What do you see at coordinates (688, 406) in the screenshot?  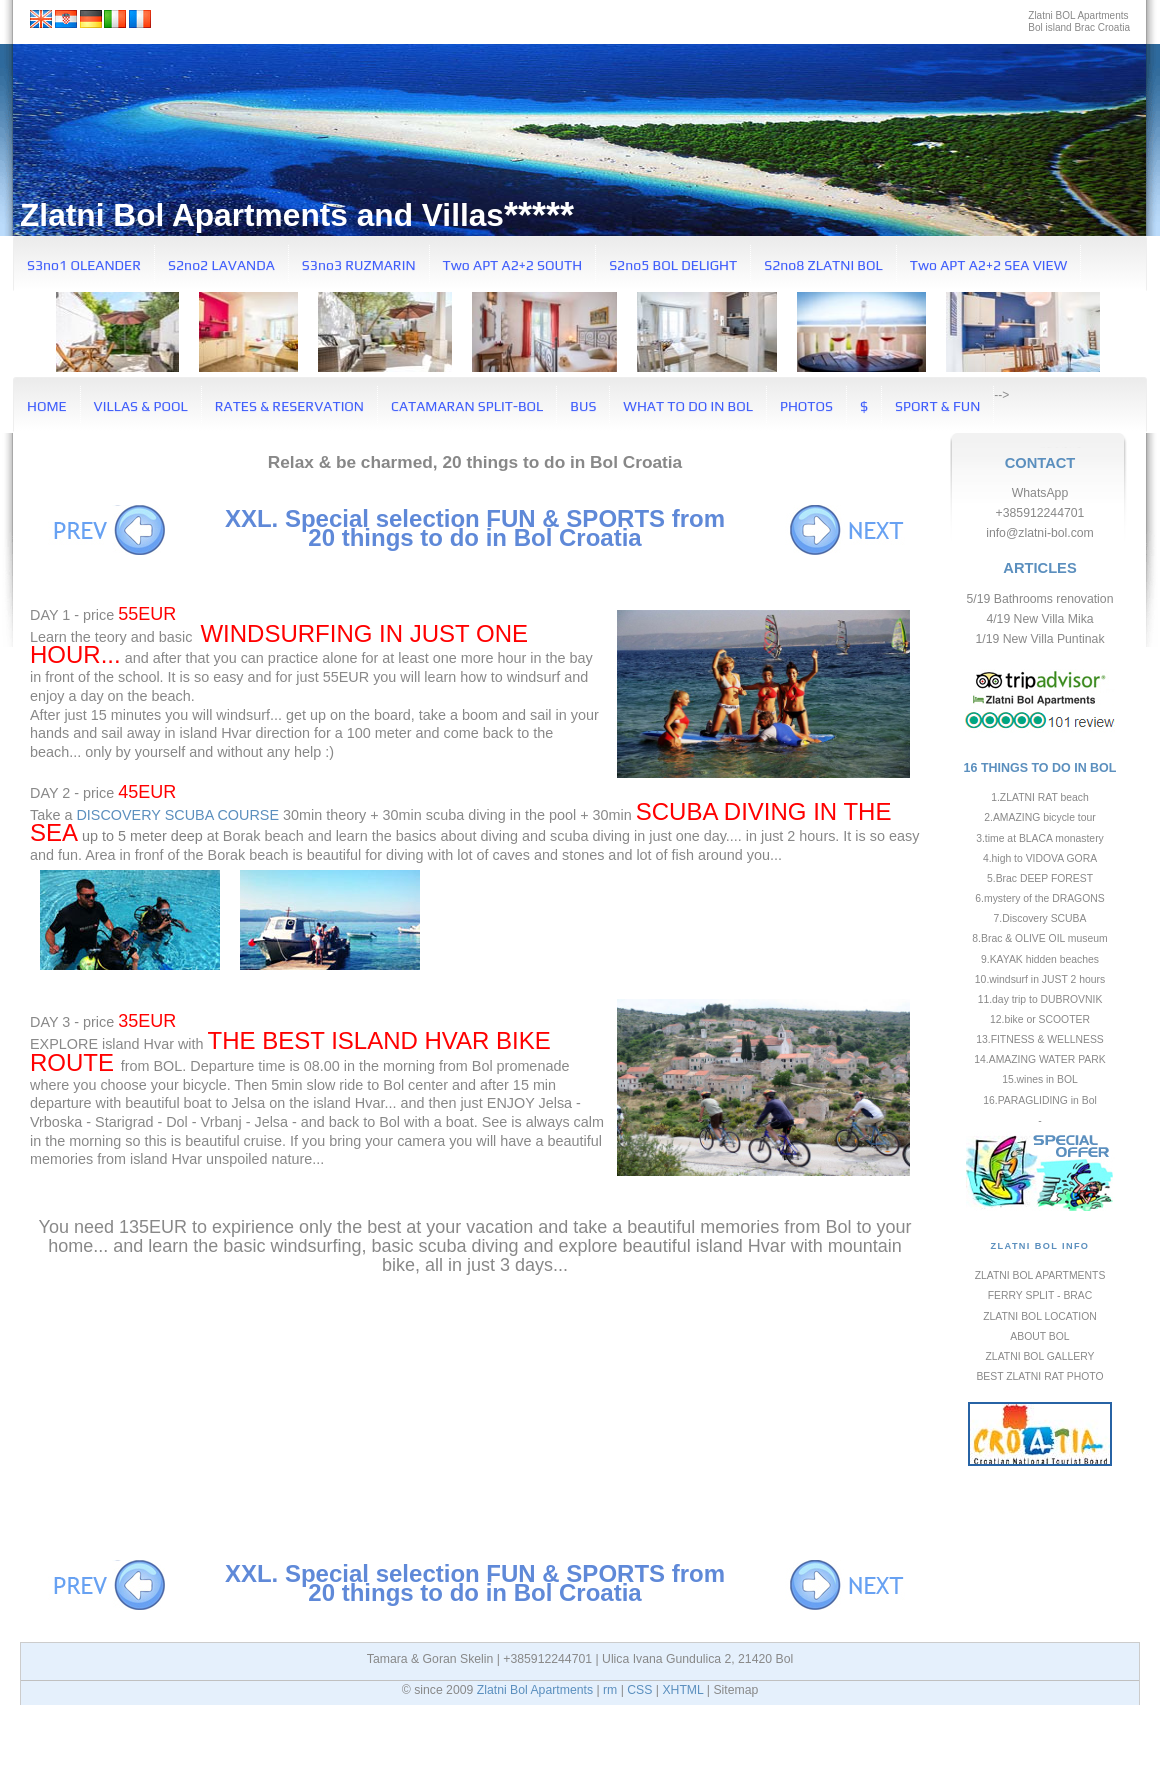 I see `WHAT TO DO IN BOL` at bounding box center [688, 406].